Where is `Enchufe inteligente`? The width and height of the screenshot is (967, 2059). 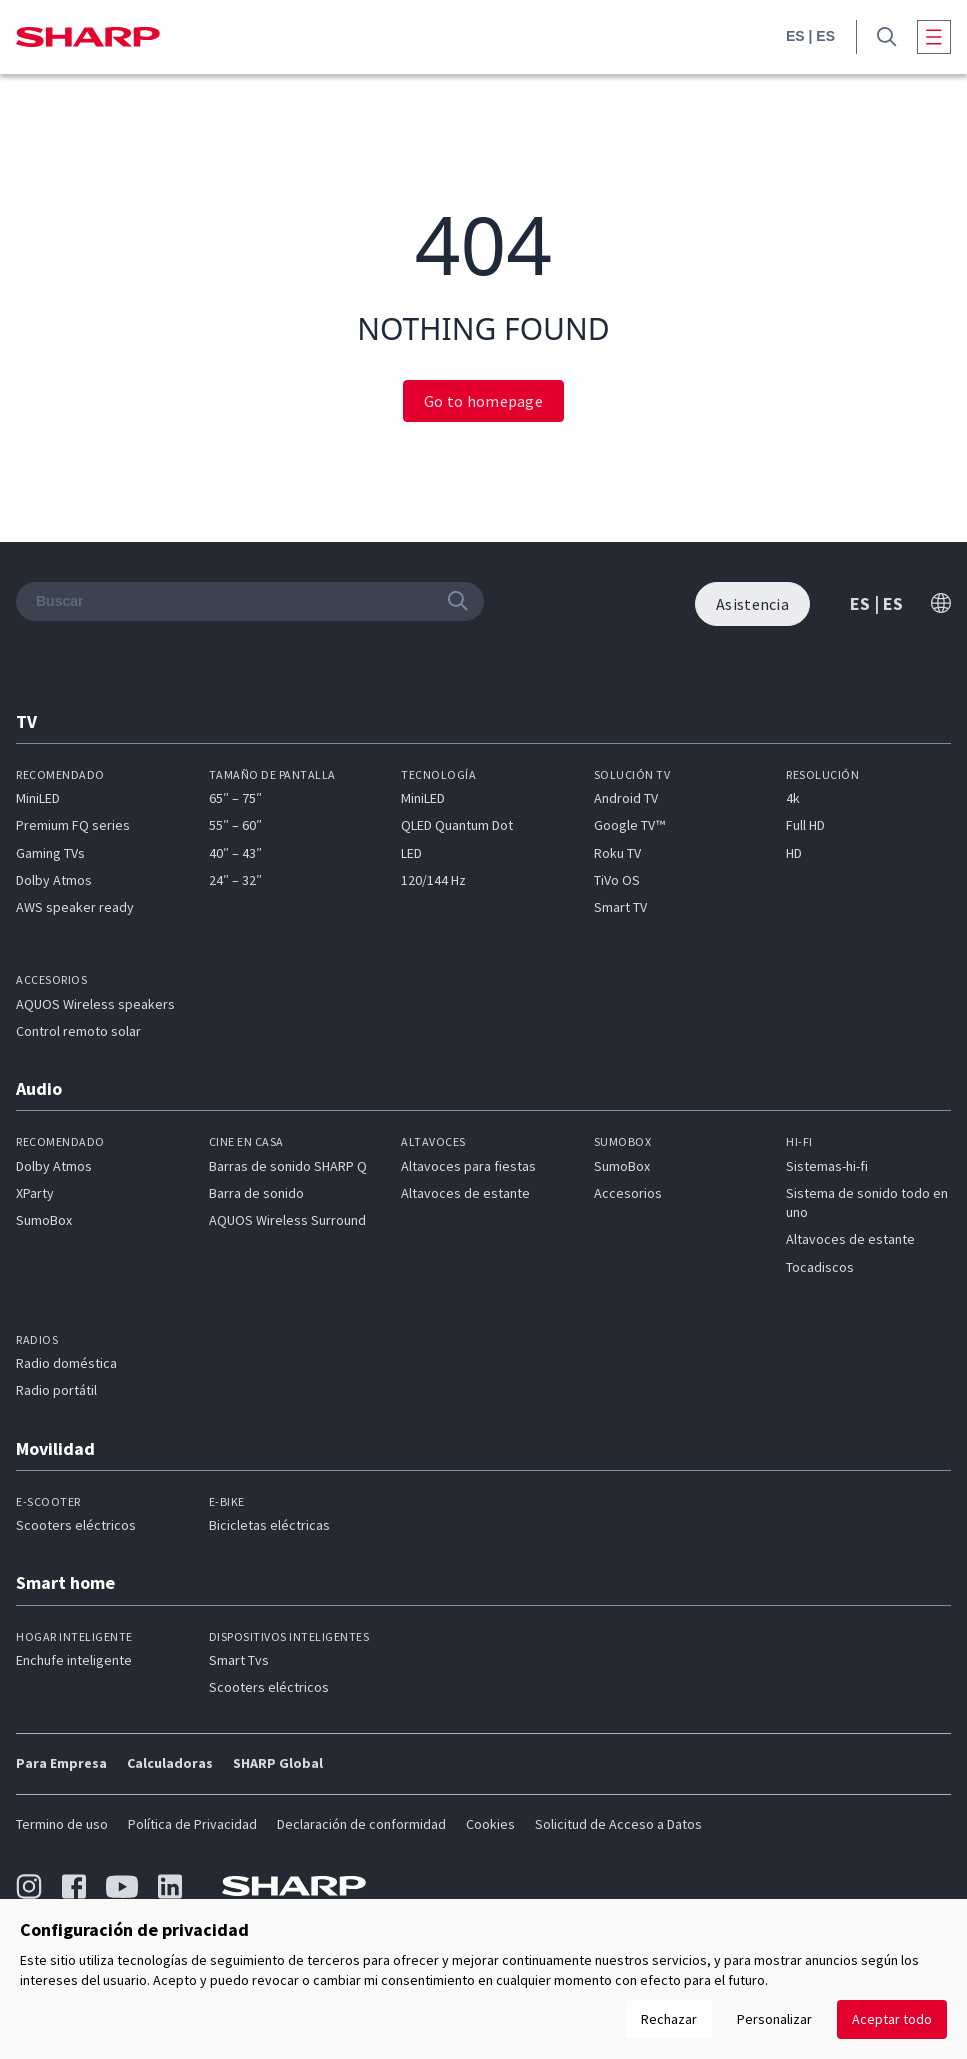
Enchufe inteligente is located at coordinates (74, 1660).